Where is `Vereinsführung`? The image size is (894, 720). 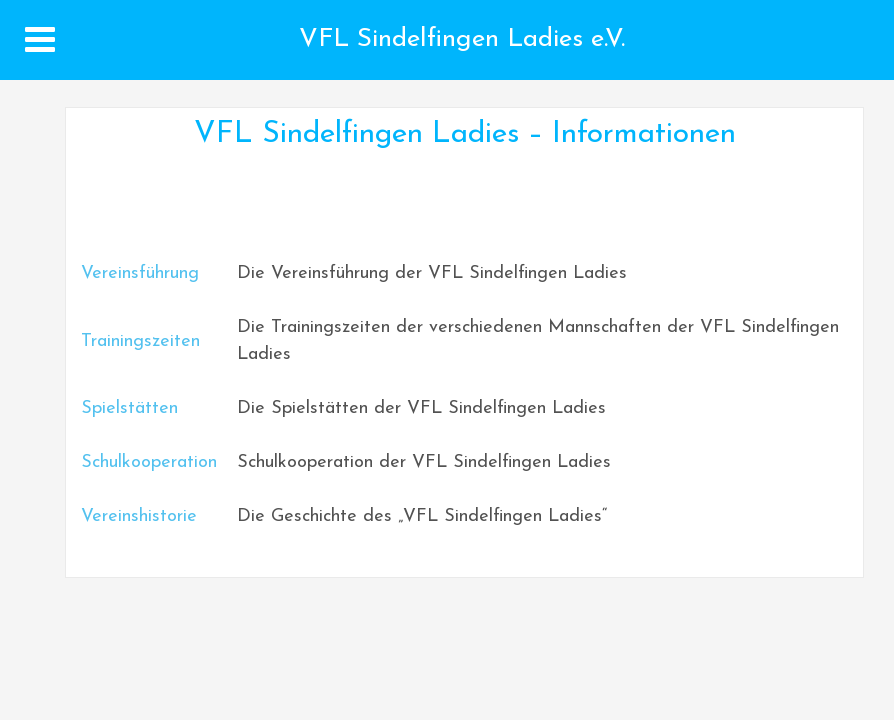 Vereinsführung is located at coordinates (140, 273).